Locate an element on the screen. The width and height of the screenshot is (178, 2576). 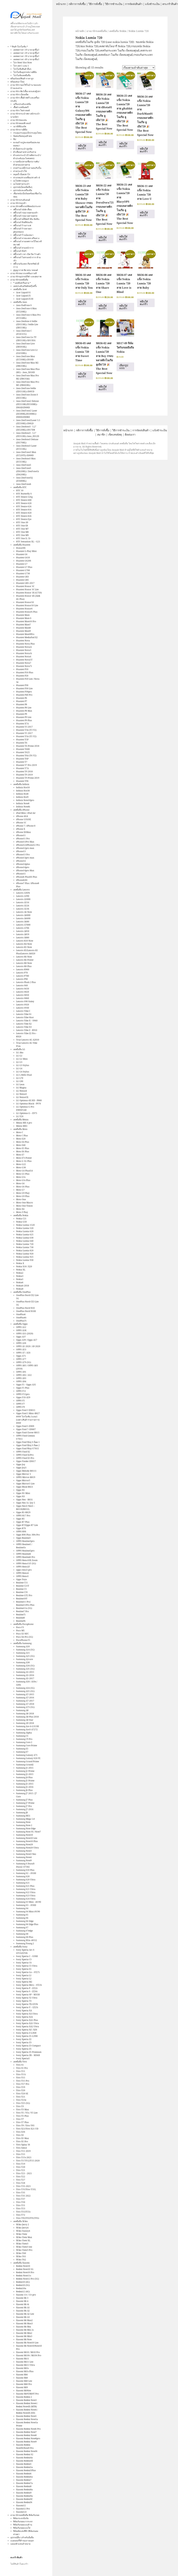
Huawei GR3 is located at coordinates (22, 576).